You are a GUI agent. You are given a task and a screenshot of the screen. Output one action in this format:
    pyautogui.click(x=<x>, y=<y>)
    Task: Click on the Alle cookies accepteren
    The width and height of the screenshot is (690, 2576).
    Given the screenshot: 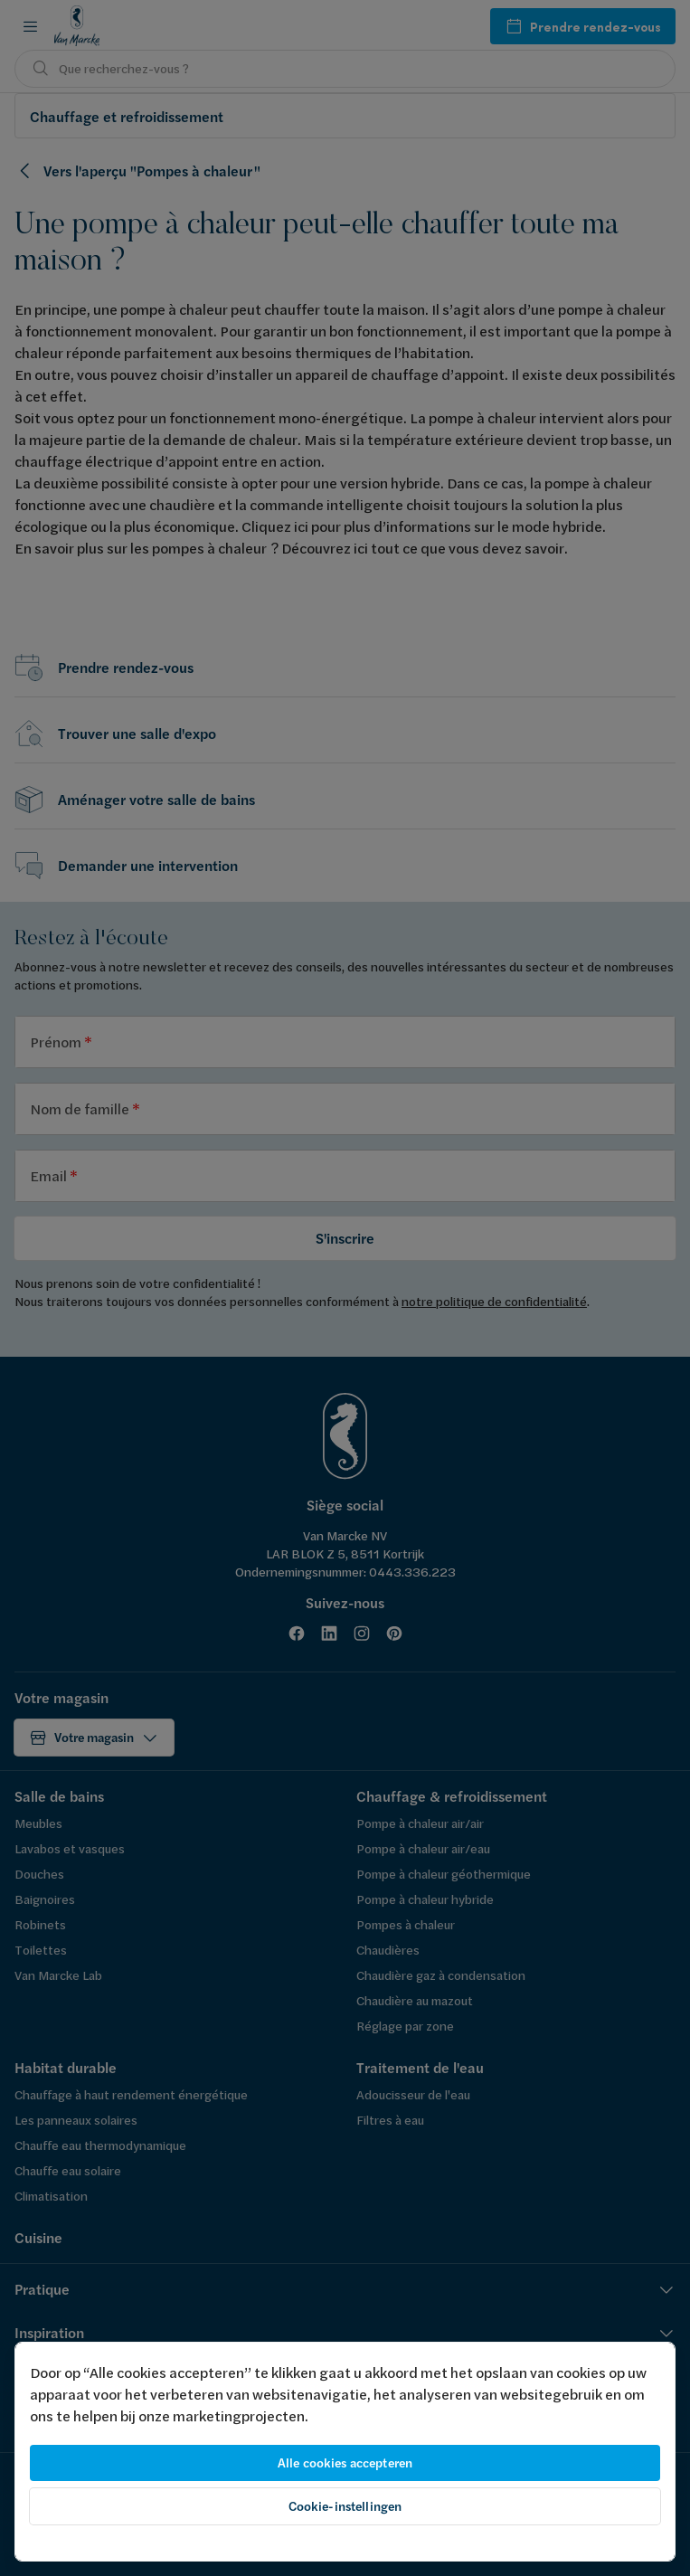 What is the action you would take?
    pyautogui.click(x=345, y=2463)
    